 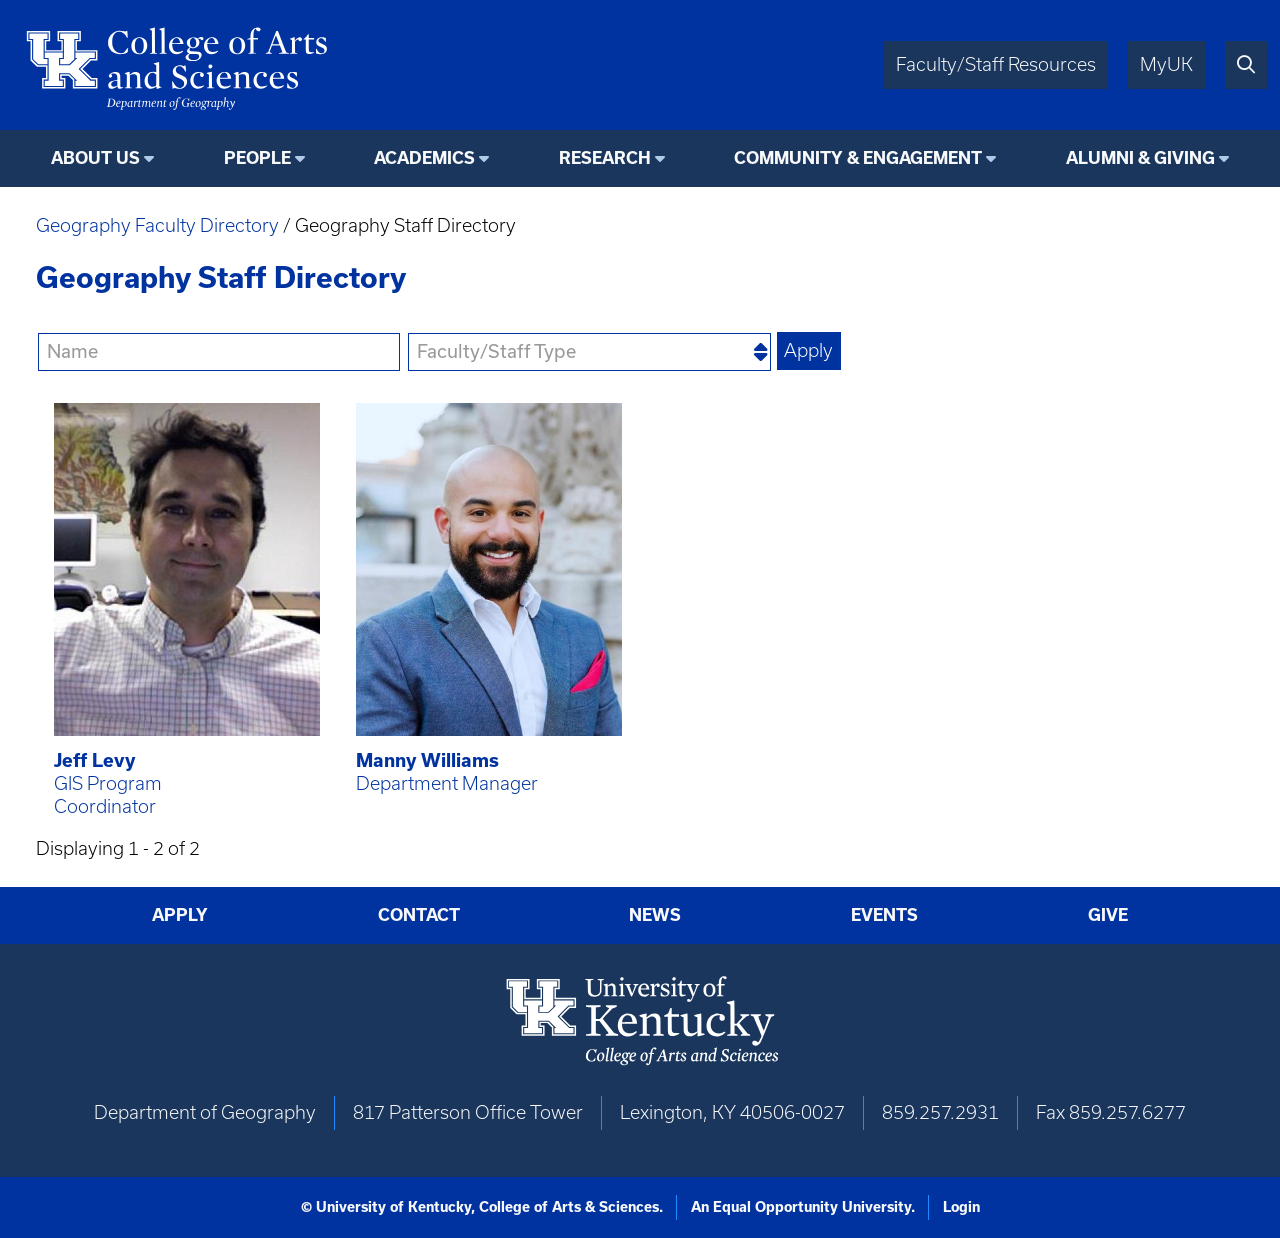 What do you see at coordinates (157, 225) in the screenshot?
I see `Geography Faculty Directory` at bounding box center [157, 225].